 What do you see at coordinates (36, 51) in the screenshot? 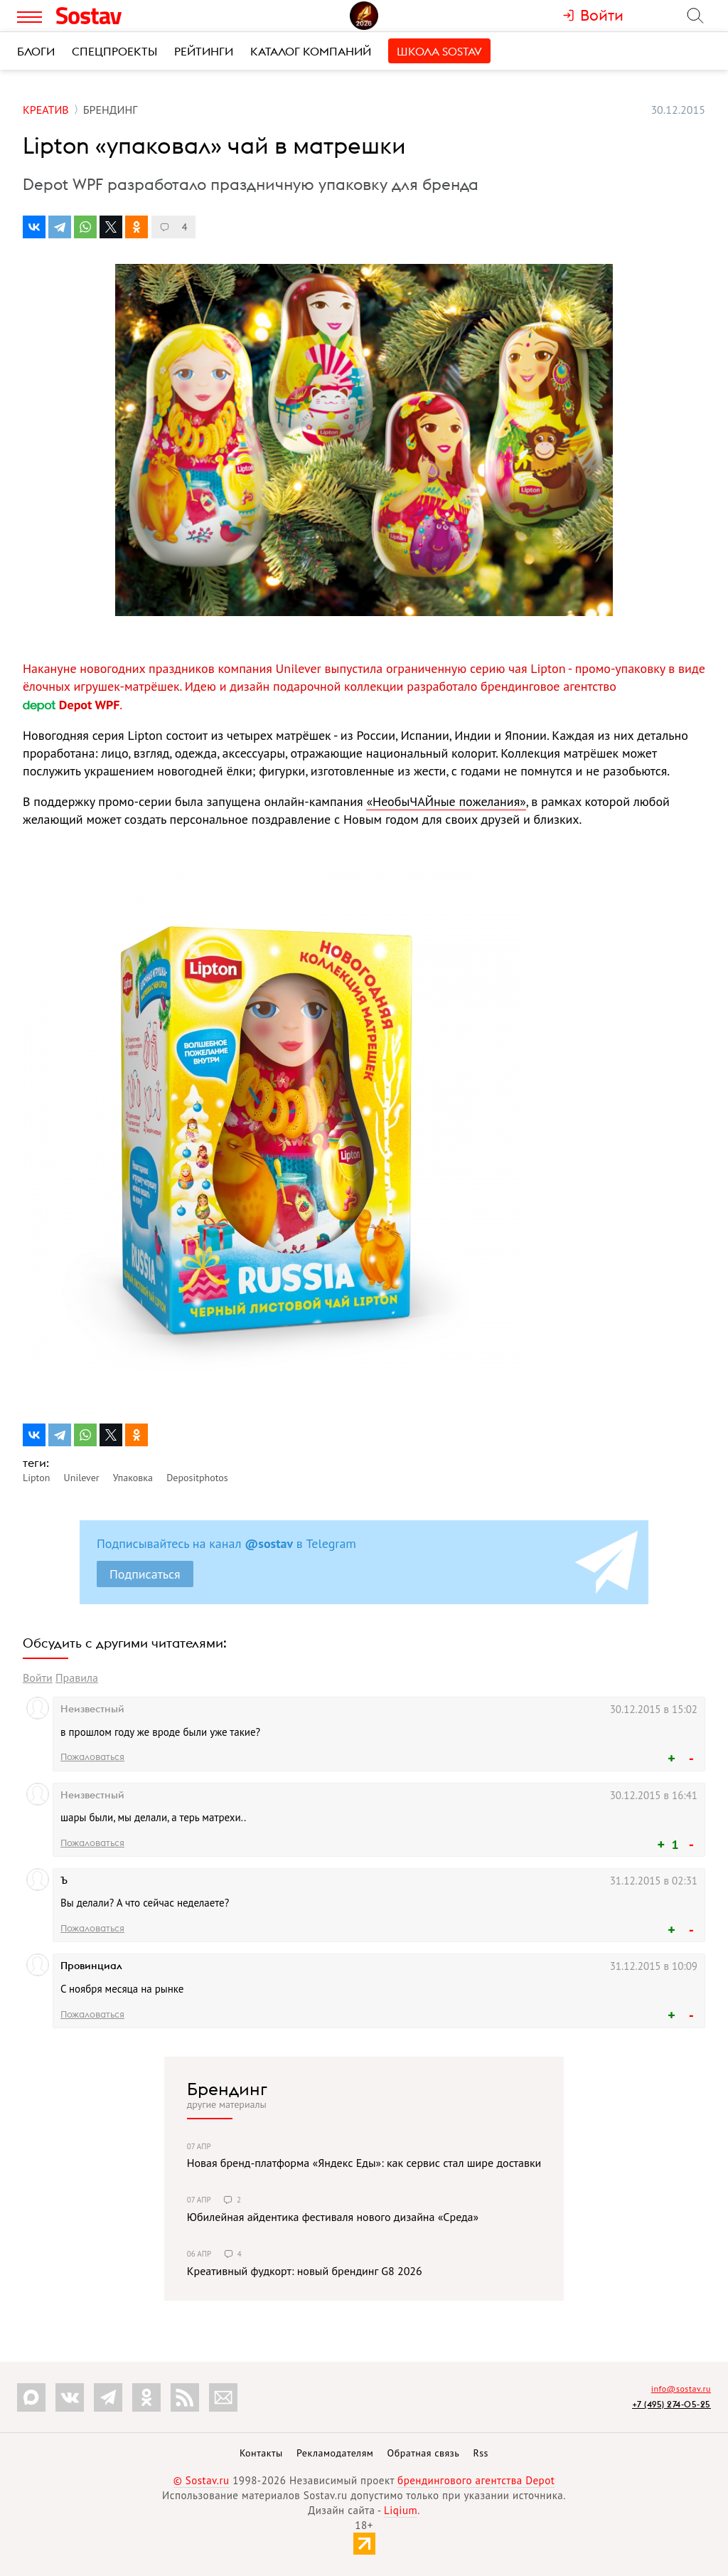
I see `Блоги` at bounding box center [36, 51].